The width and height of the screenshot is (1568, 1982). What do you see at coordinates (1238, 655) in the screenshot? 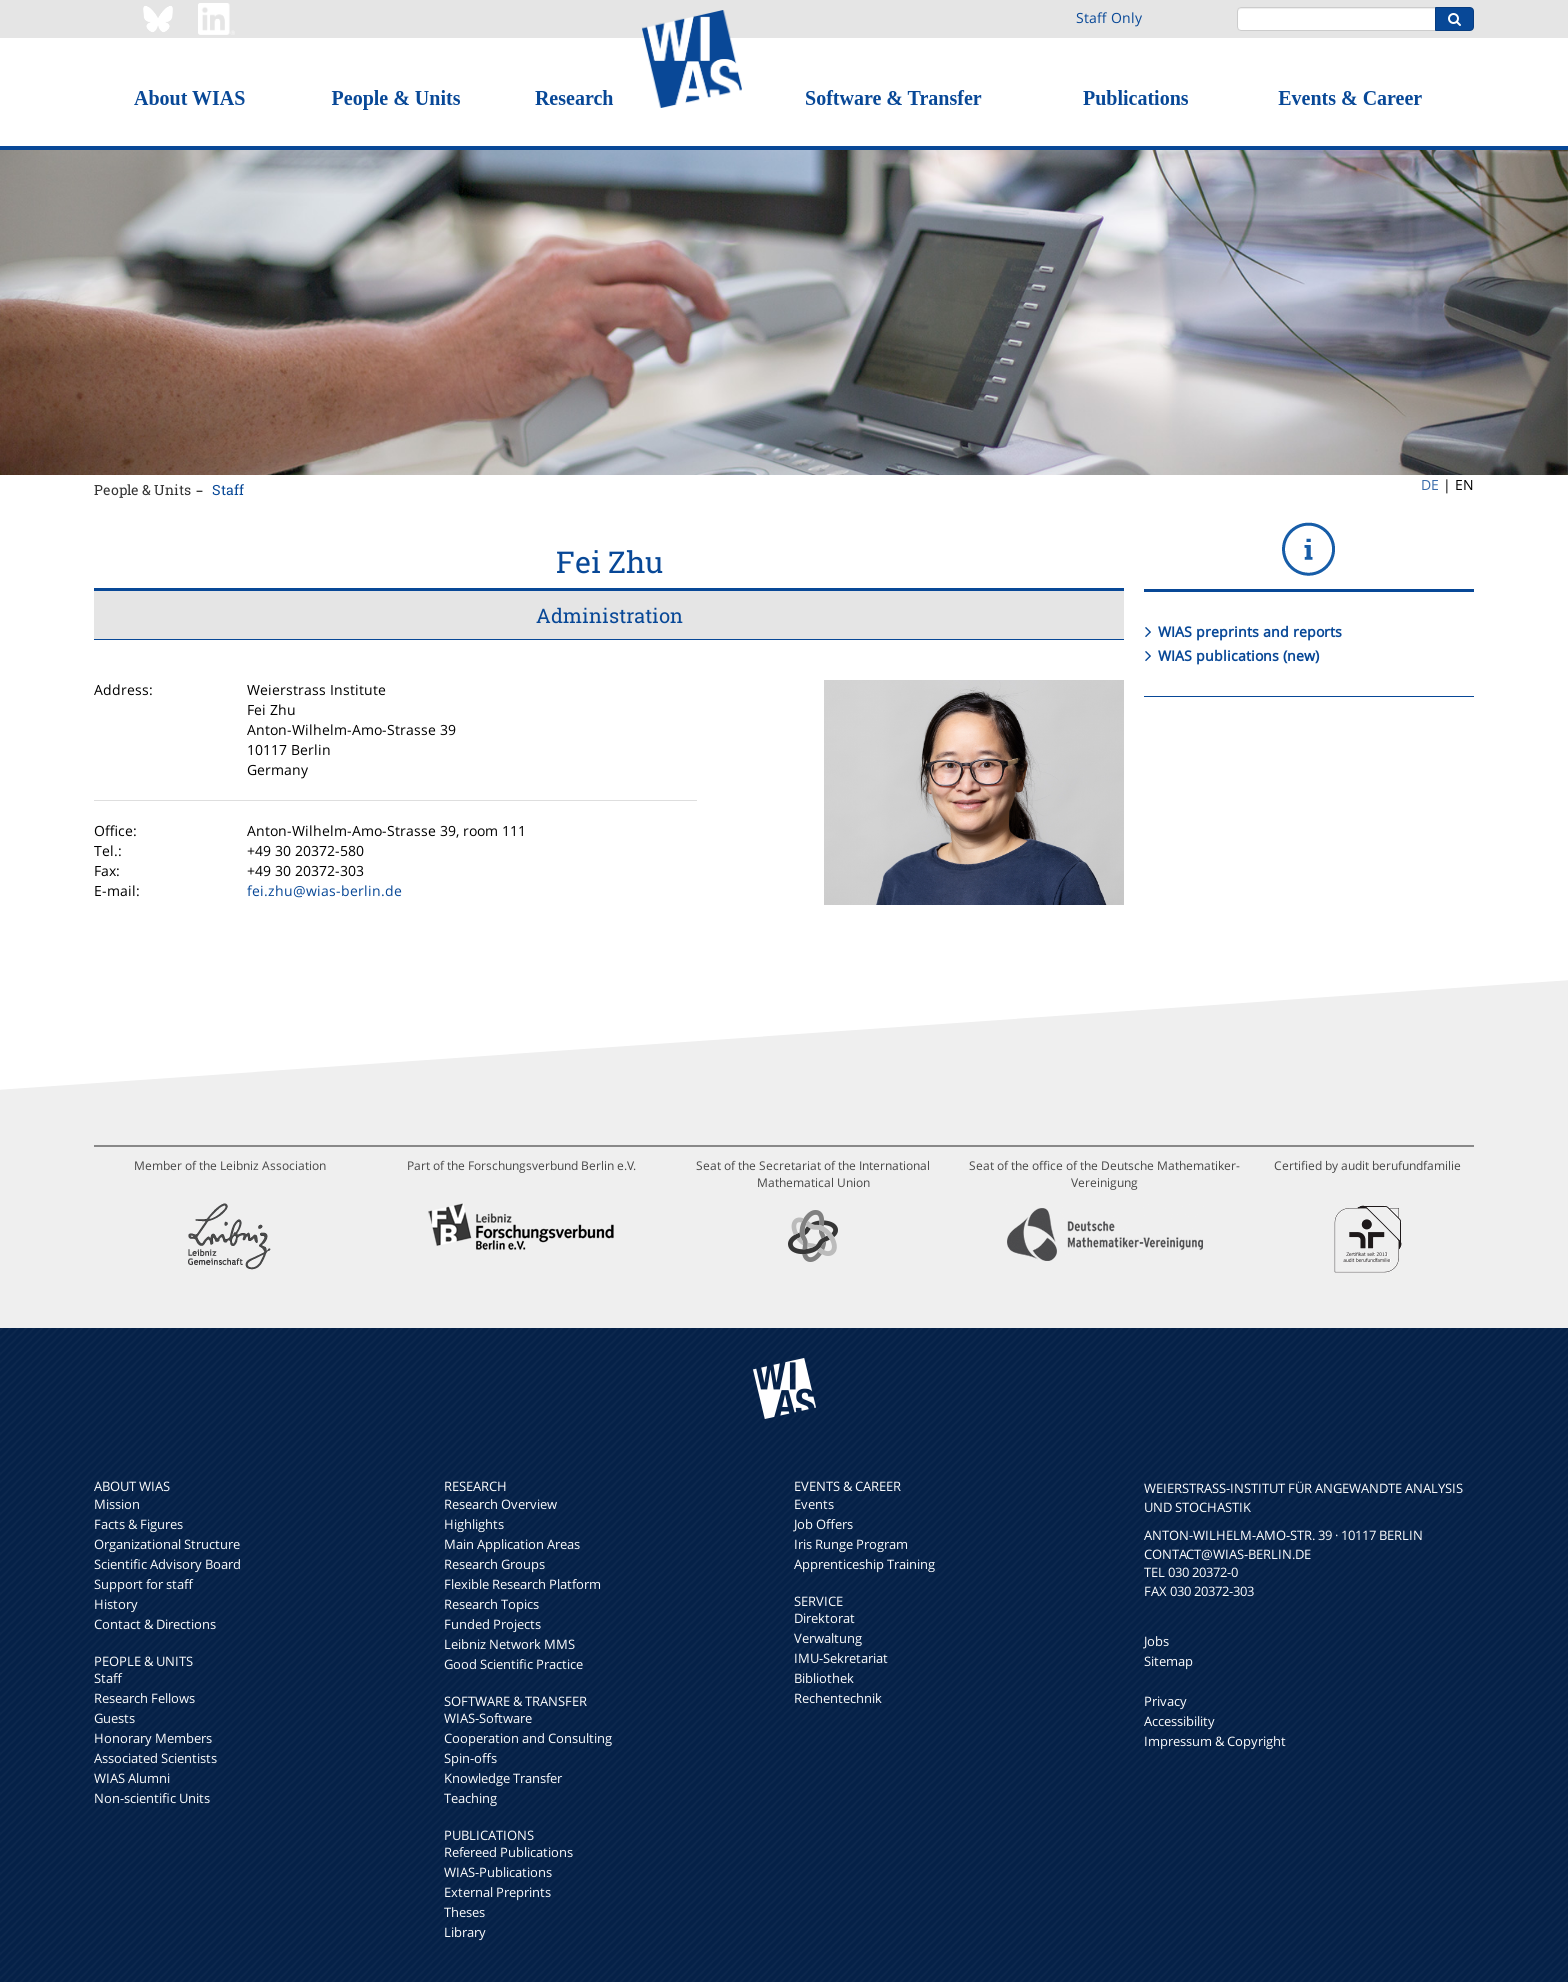
I see `WIAS publications (new)` at bounding box center [1238, 655].